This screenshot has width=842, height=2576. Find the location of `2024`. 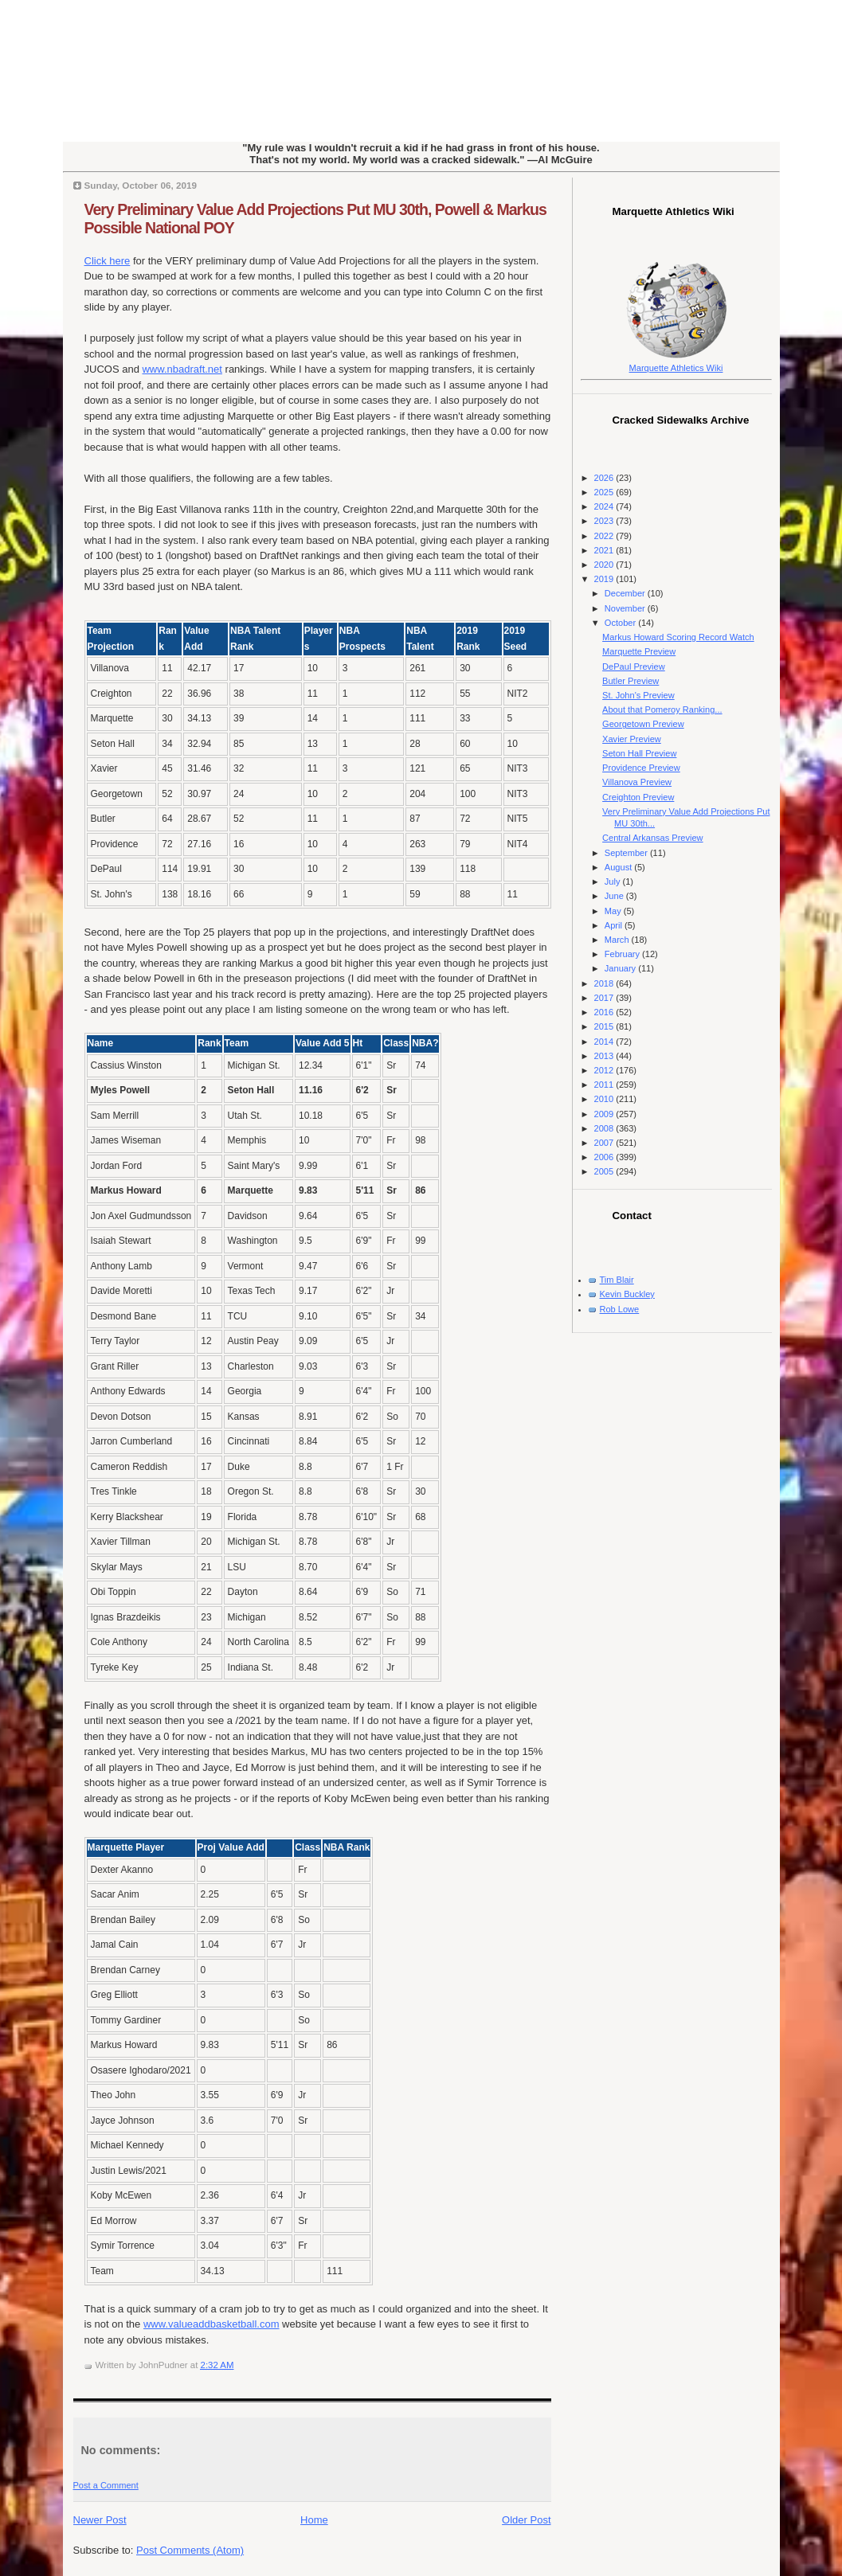

2024 is located at coordinates (605, 506).